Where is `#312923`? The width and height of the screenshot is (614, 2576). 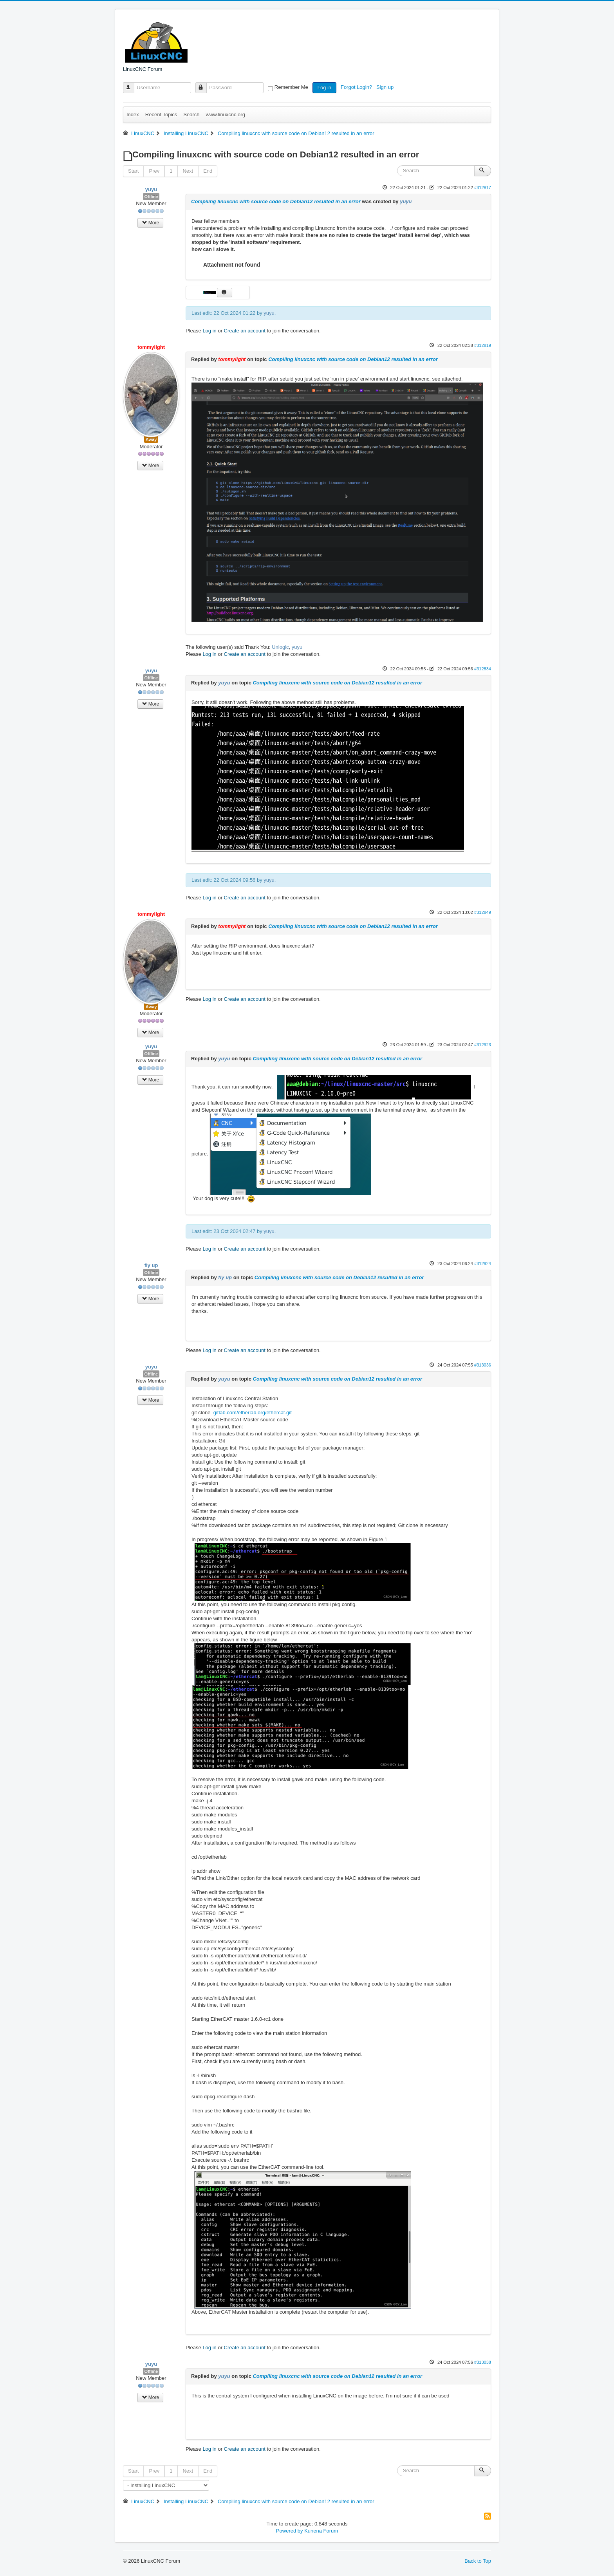 #312923 is located at coordinates (482, 1044).